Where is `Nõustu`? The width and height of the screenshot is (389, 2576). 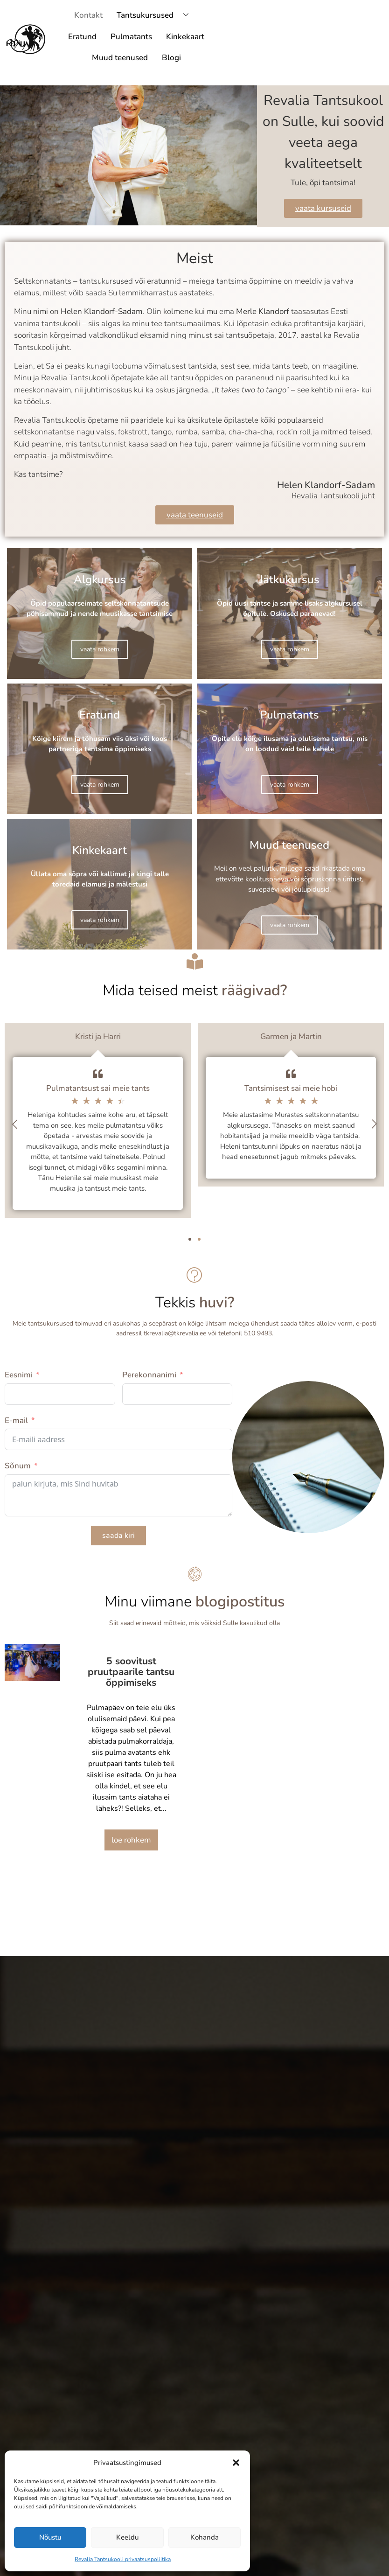 Nõustu is located at coordinates (50, 2537).